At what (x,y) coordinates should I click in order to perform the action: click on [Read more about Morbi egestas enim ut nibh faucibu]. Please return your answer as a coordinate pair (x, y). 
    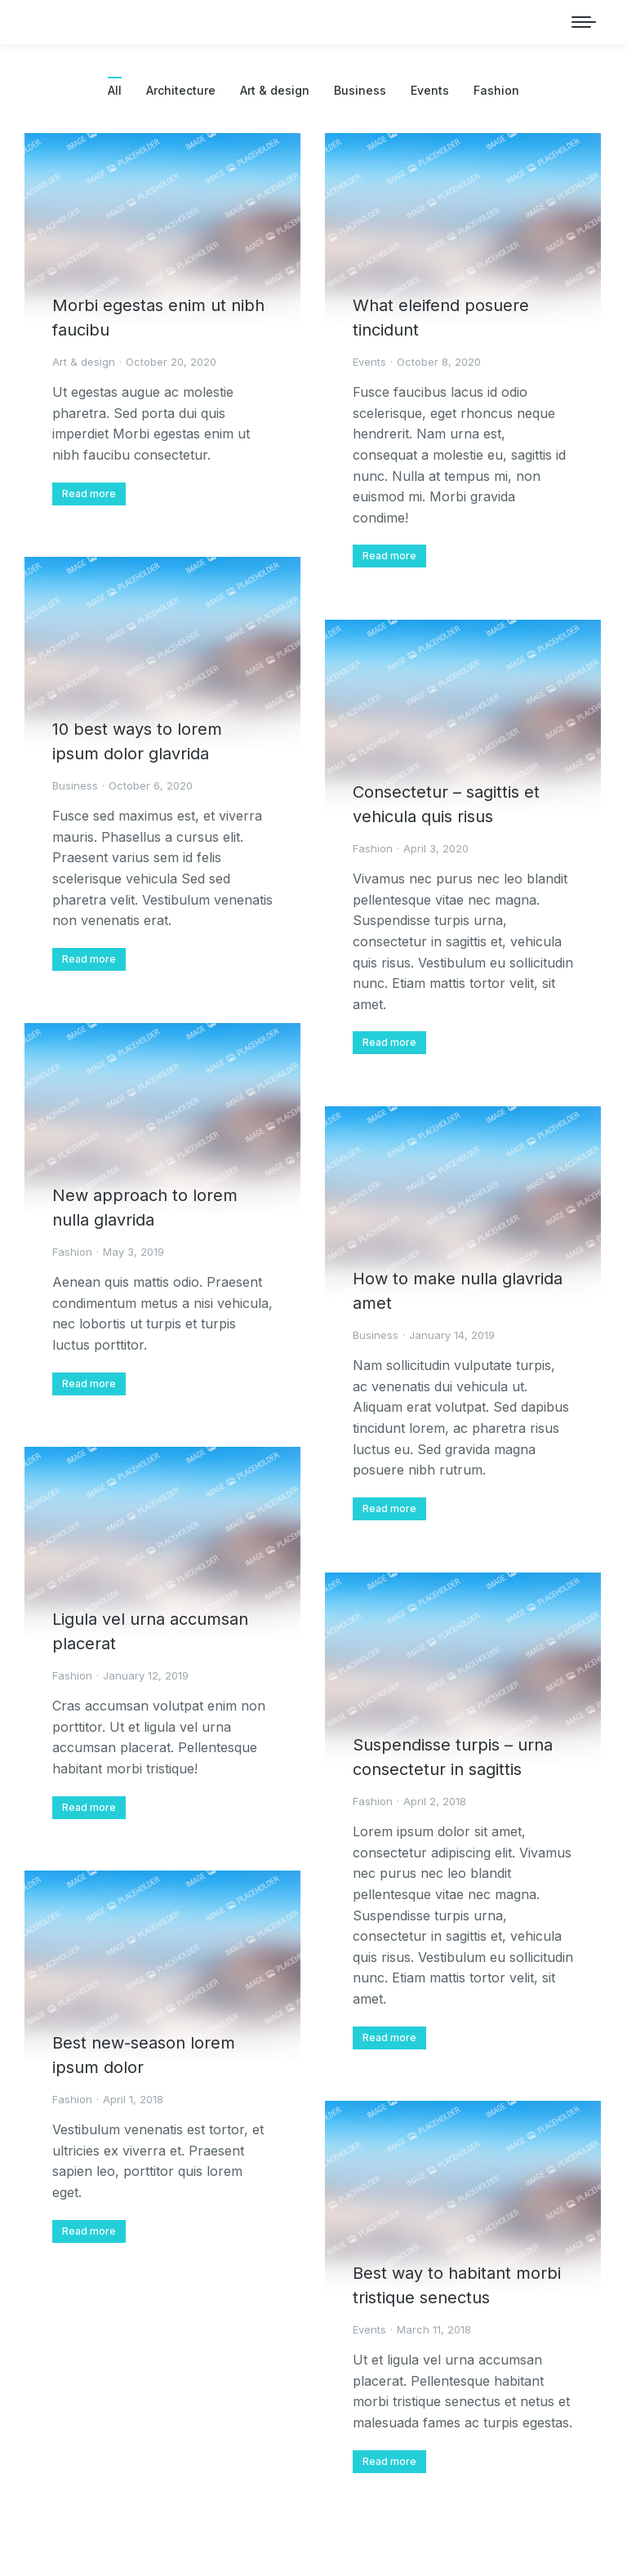
    Looking at the image, I should click on (89, 494).